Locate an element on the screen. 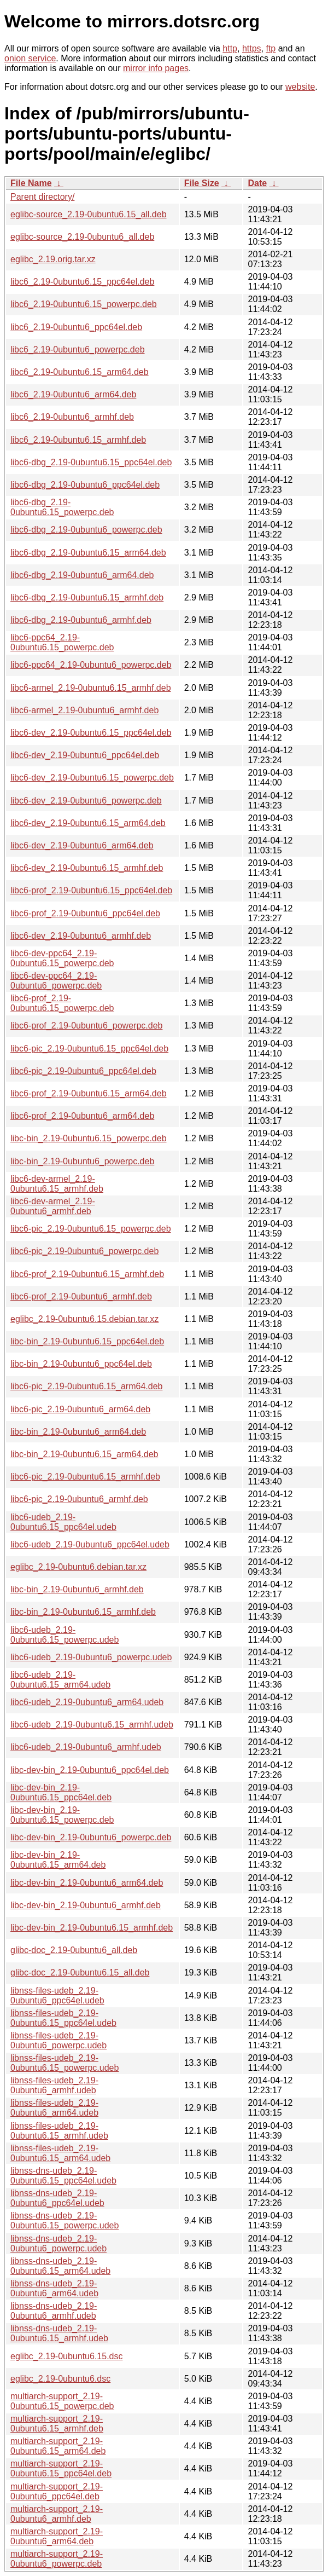  libc6-udeb_2.19-0ubuntu6_arm64.udeb is located at coordinates (86, 1702).